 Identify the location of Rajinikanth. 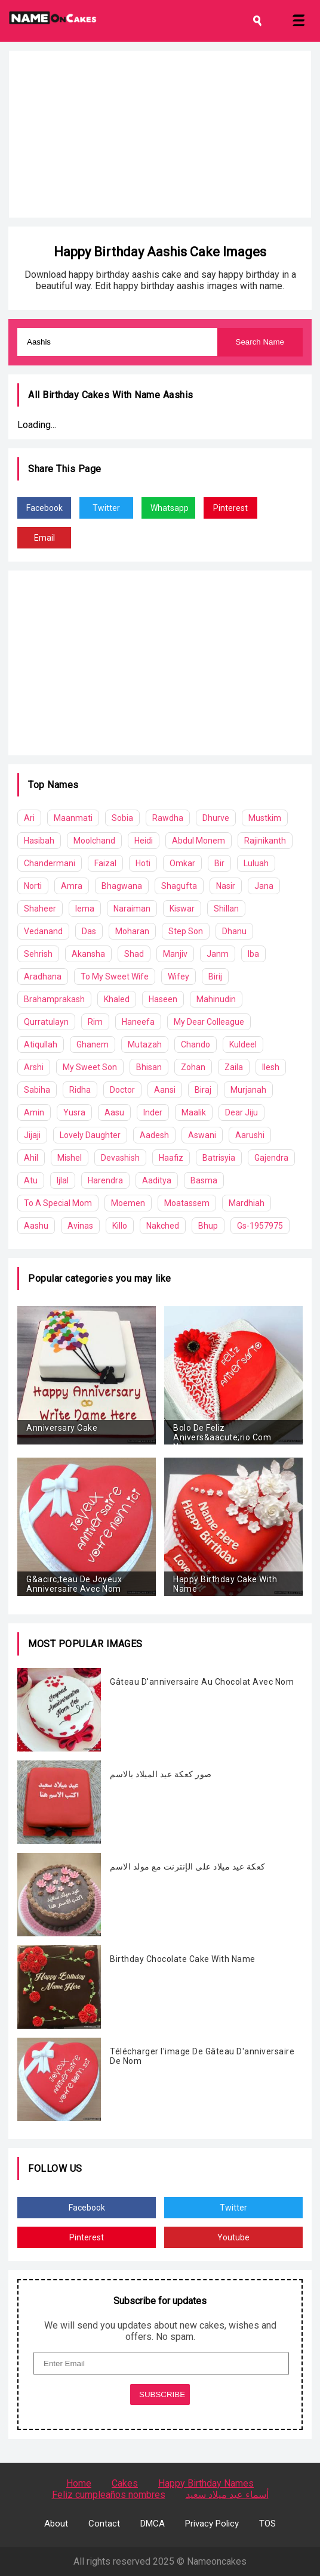
(265, 840).